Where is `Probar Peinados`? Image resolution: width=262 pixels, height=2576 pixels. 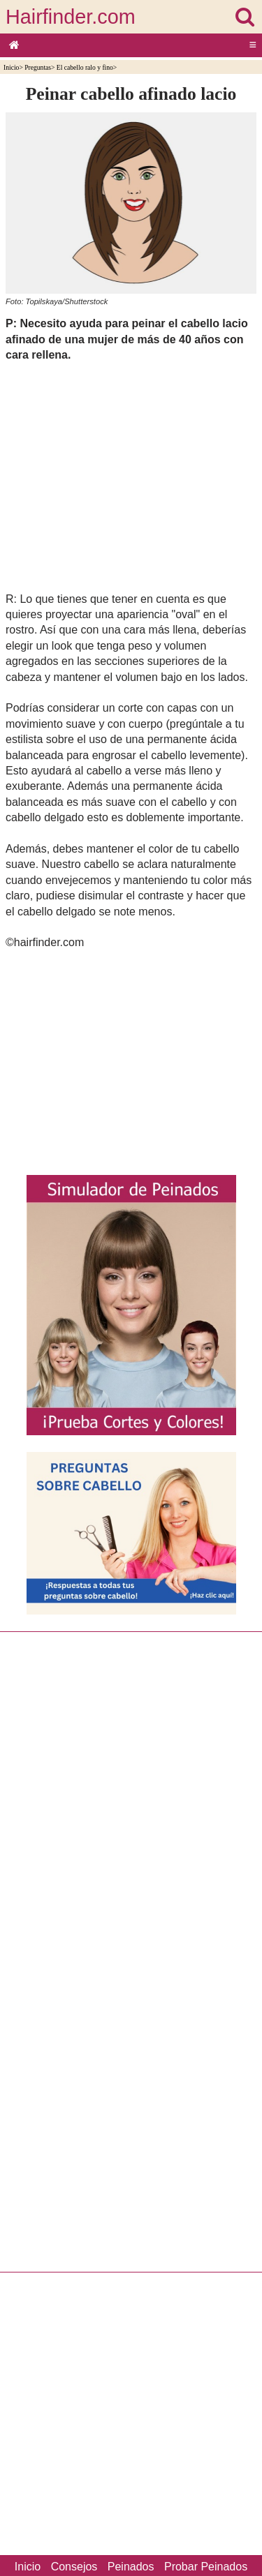
Probar Peinados is located at coordinates (205, 2567).